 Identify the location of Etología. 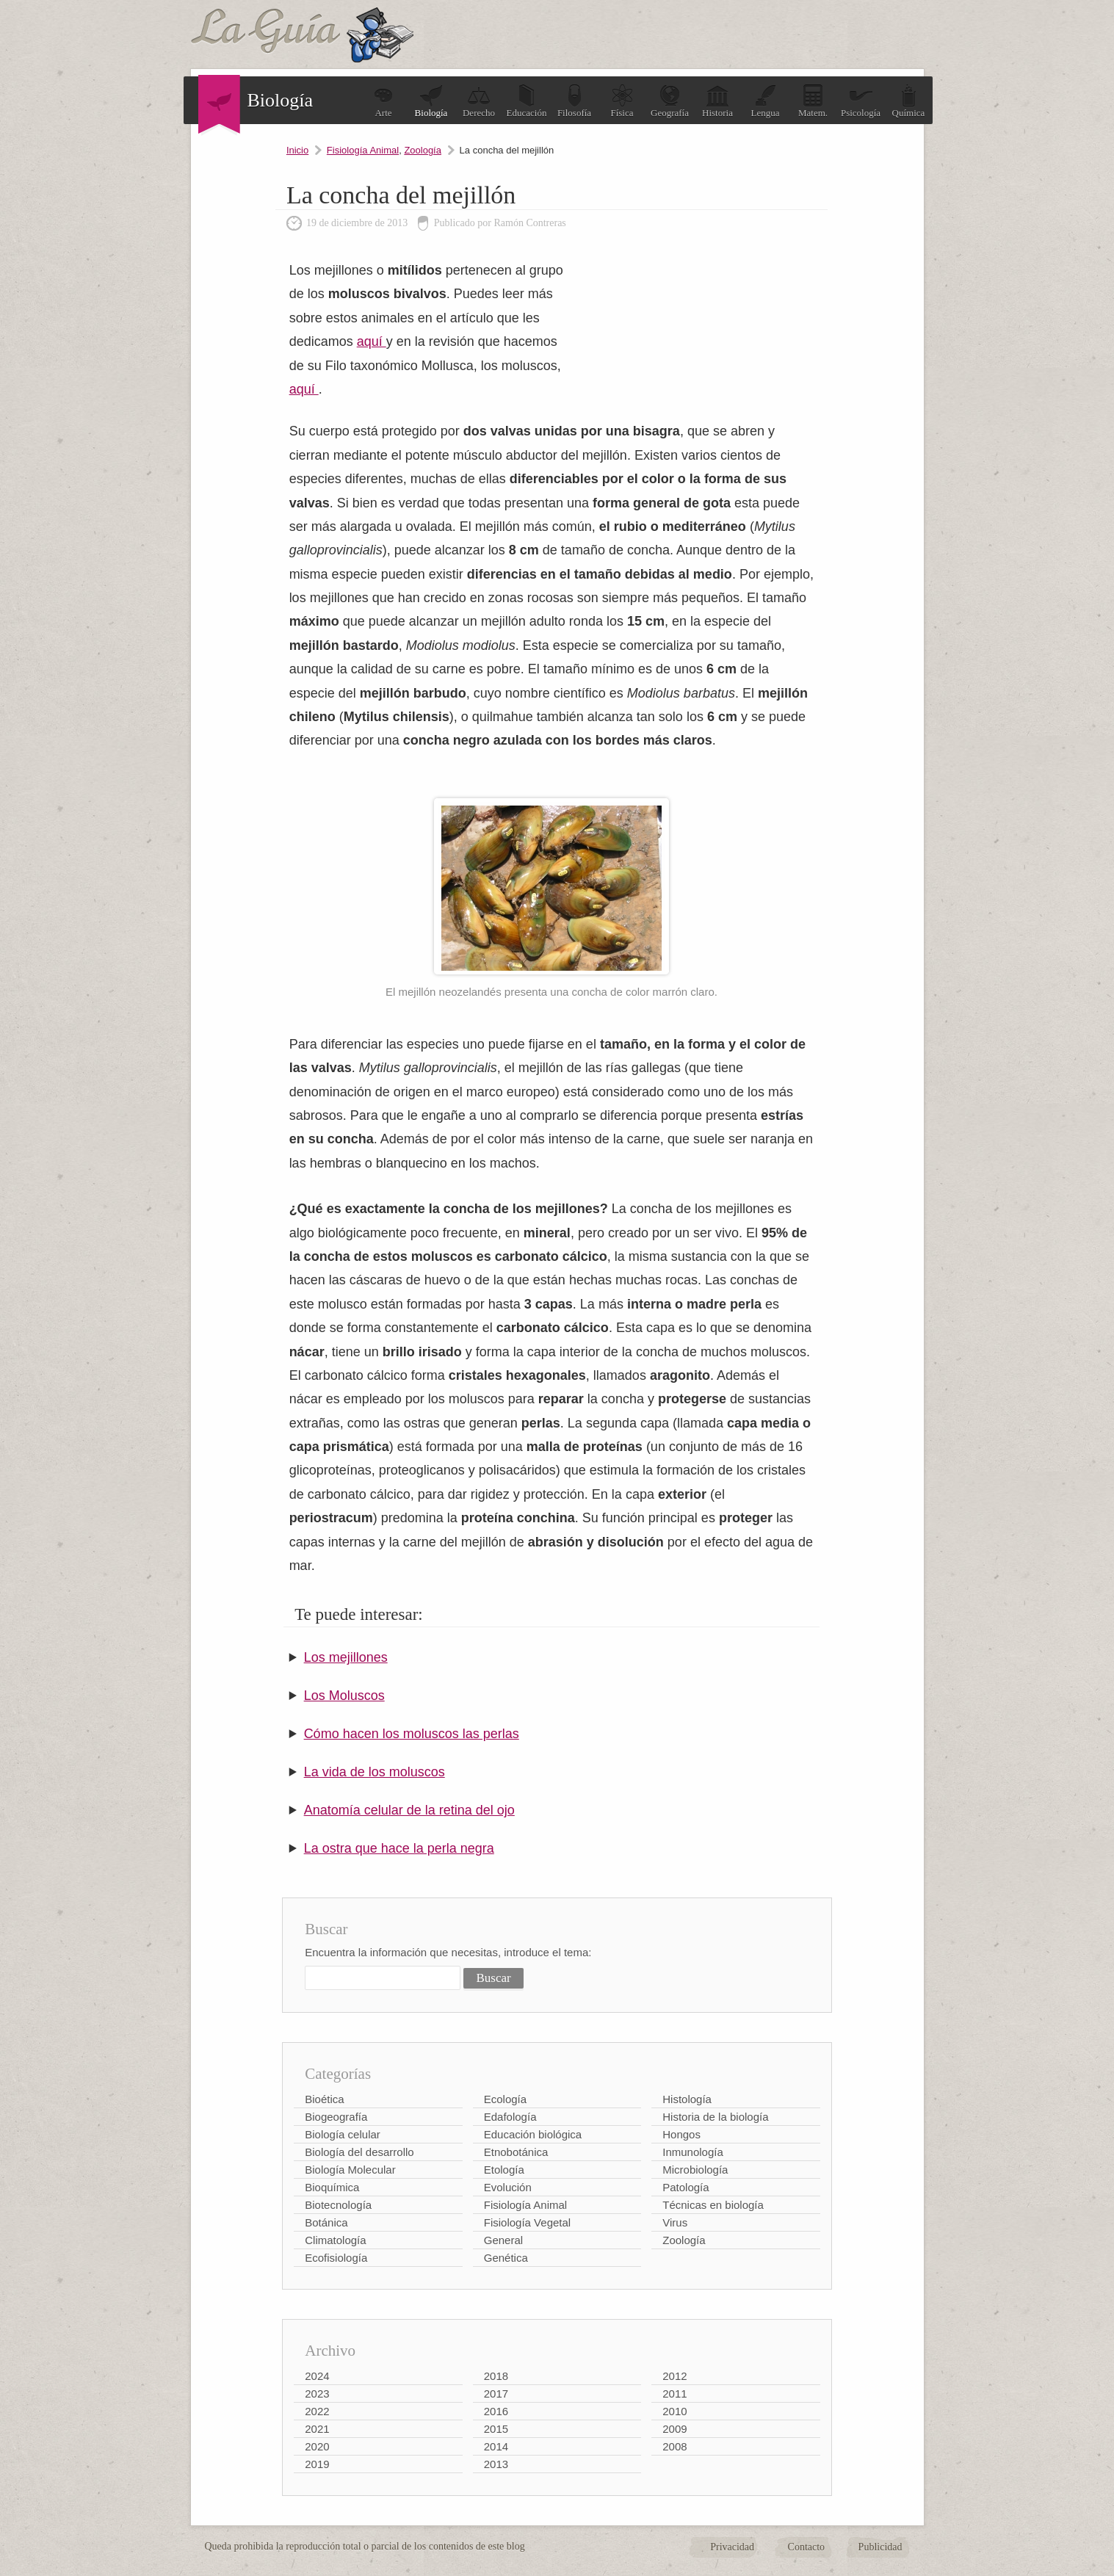
(504, 2169).